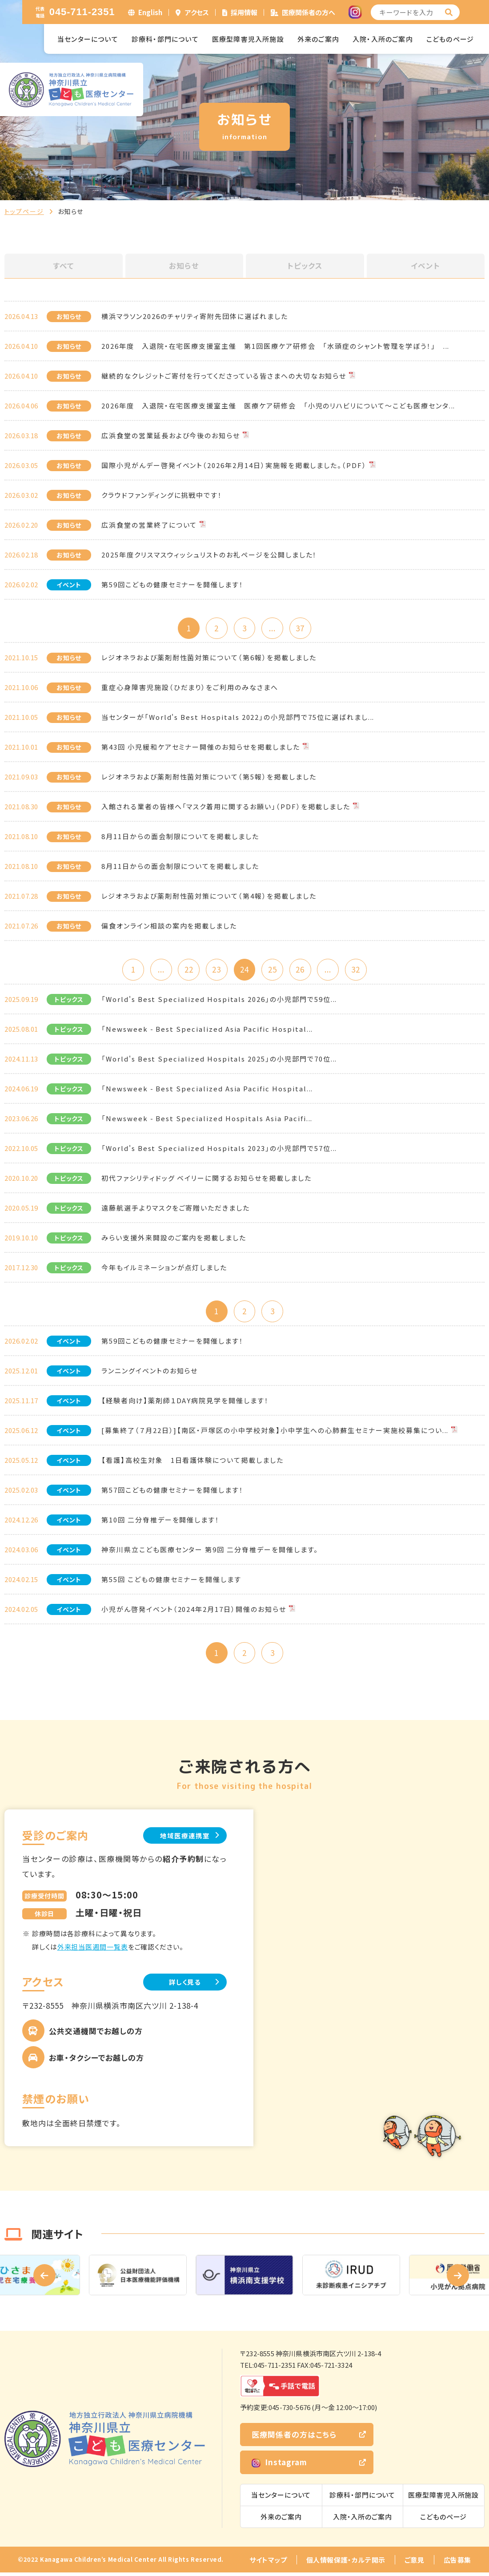  Describe the element at coordinates (268, 2563) in the screenshot. I see `サイトマップ` at that location.